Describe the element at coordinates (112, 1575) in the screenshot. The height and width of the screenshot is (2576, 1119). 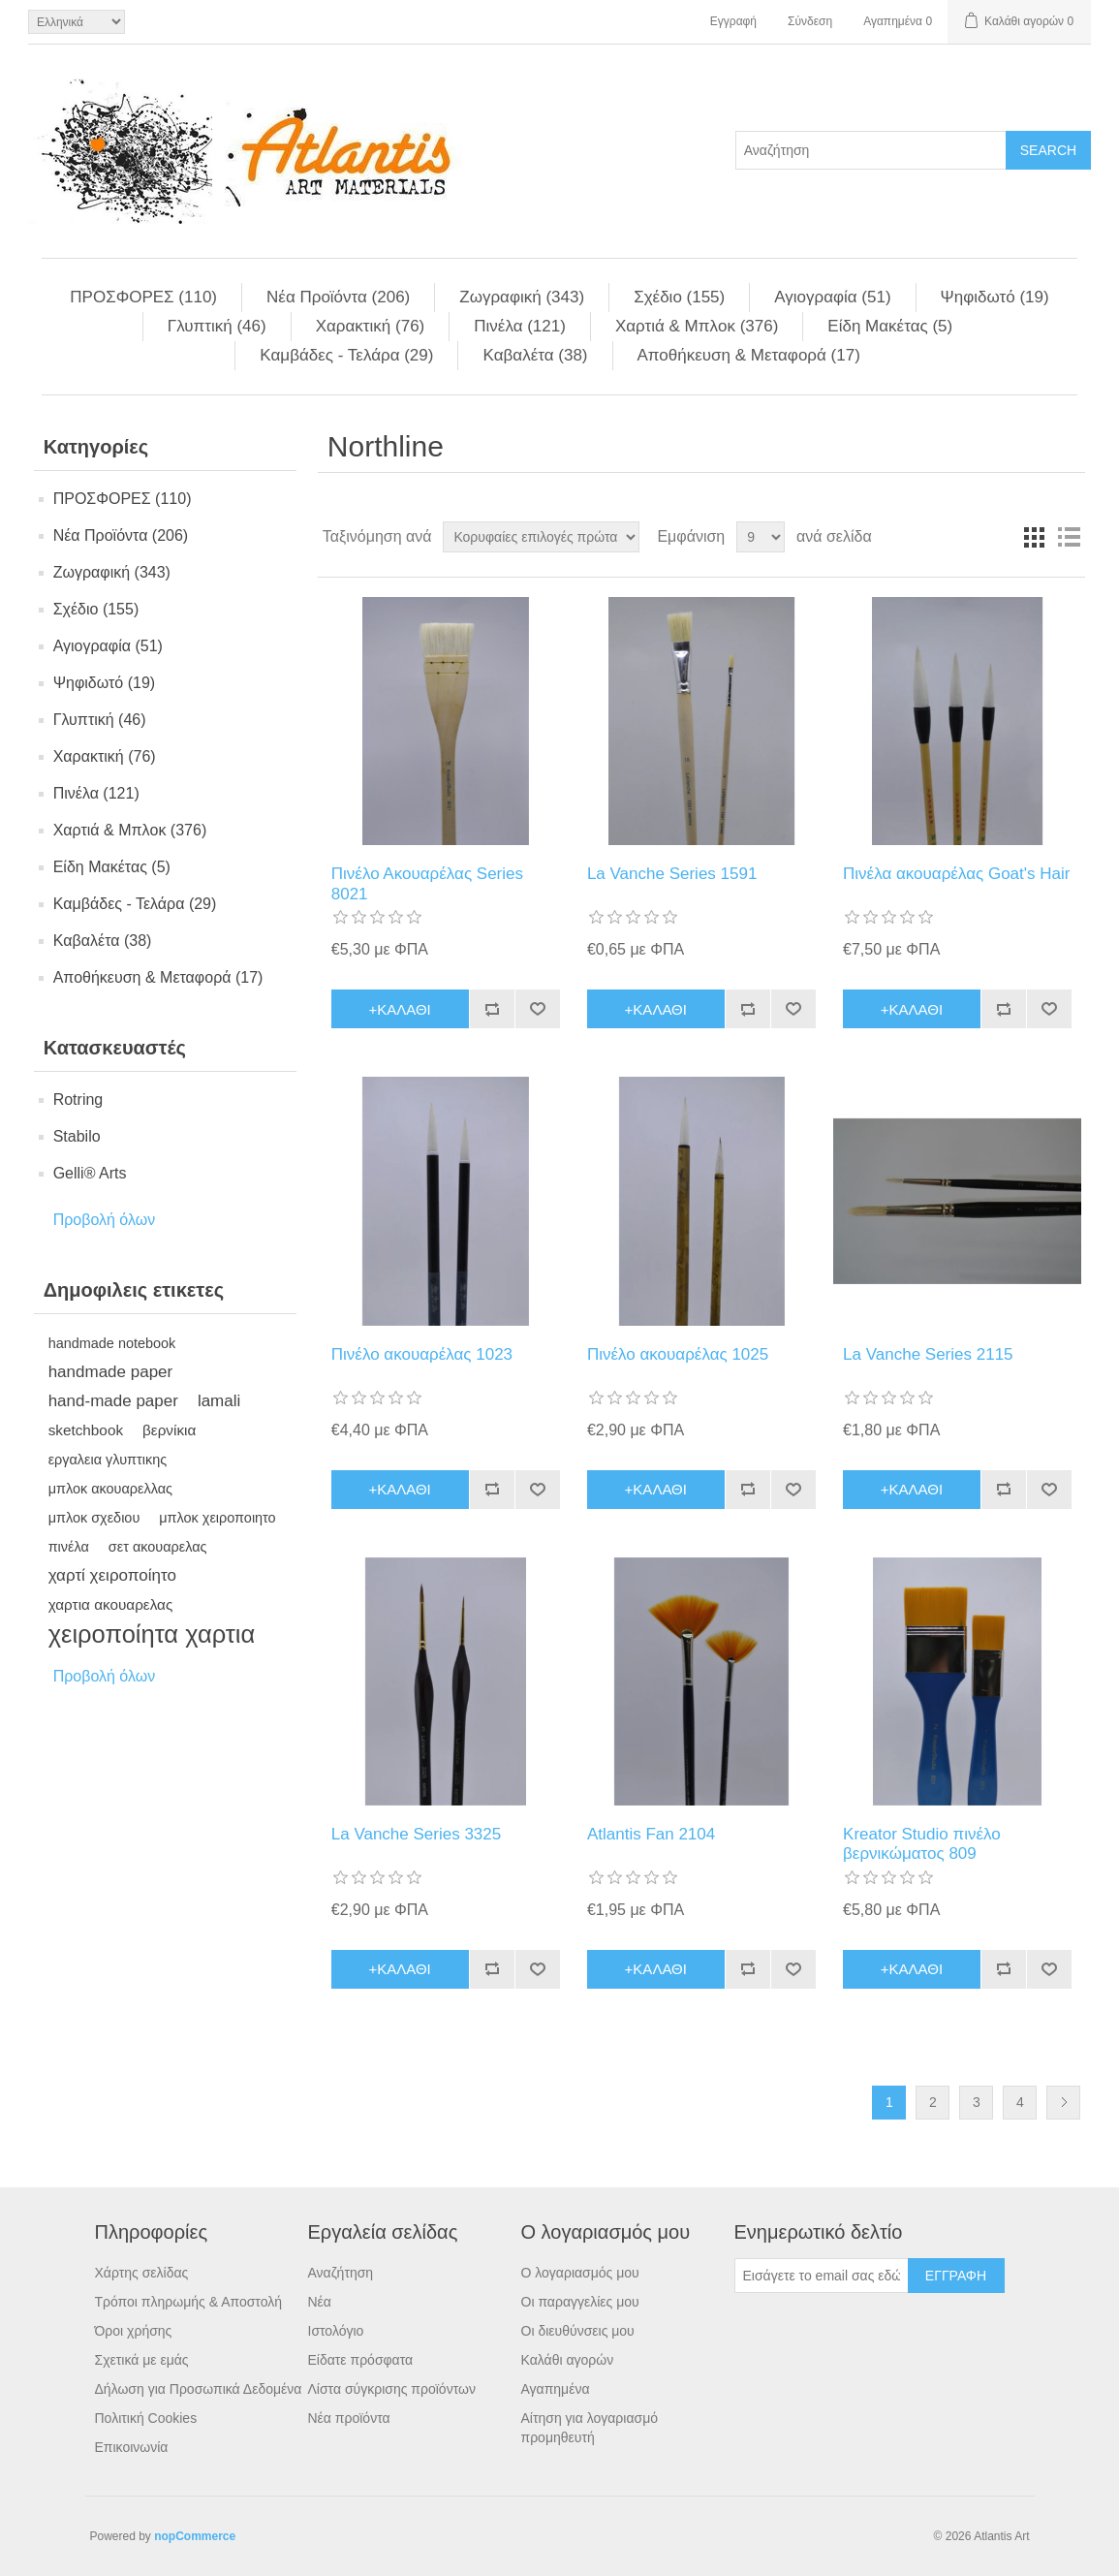
I see `χαρτί χειροποίητο` at that location.